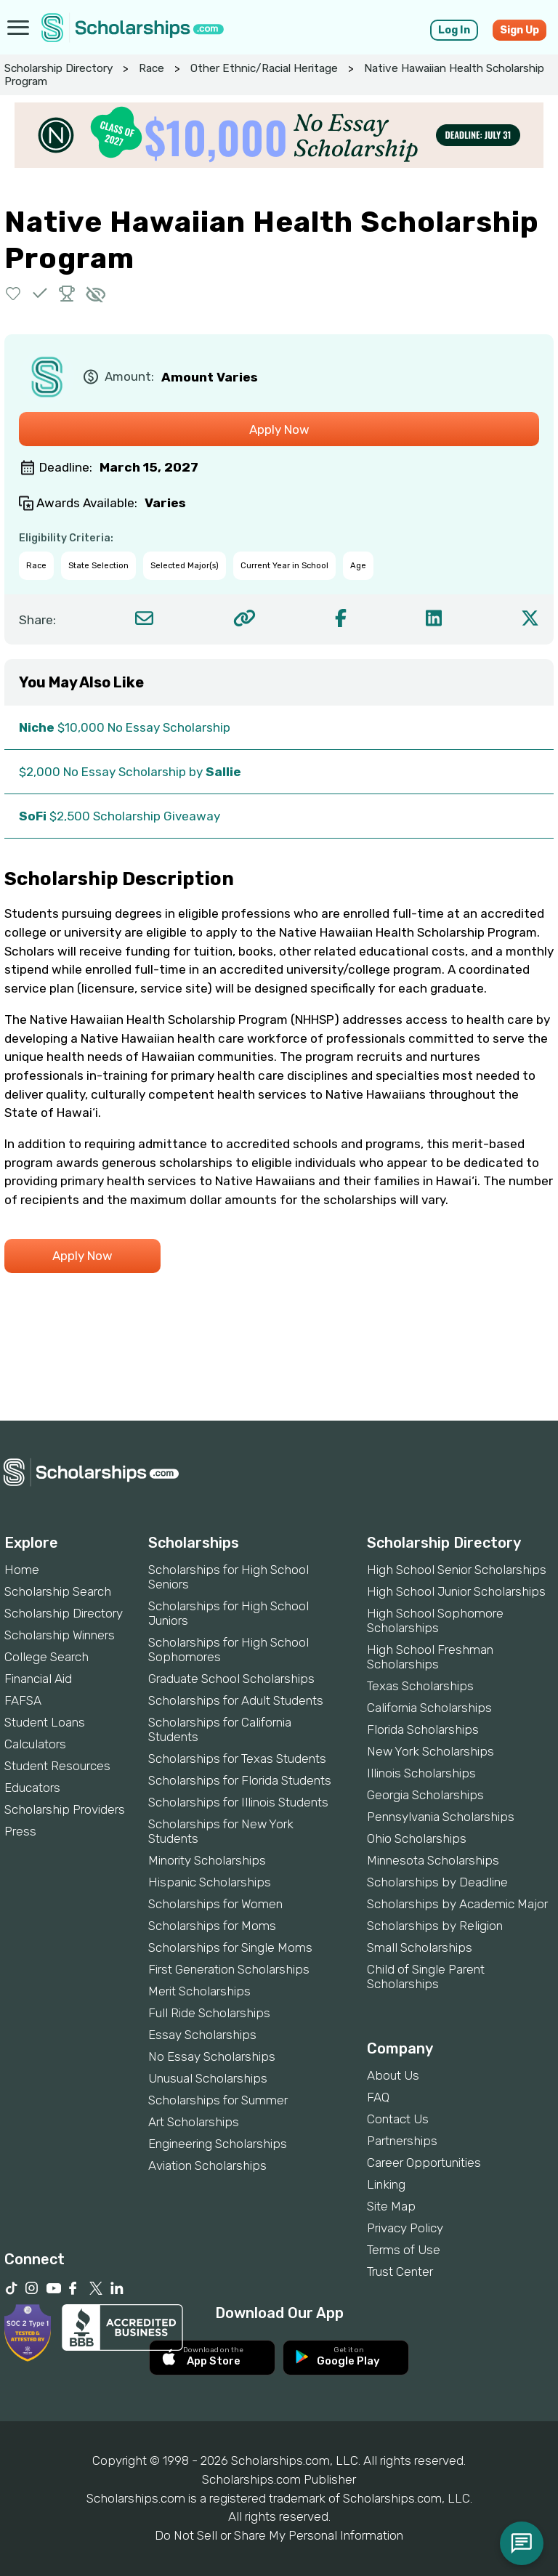 The width and height of the screenshot is (558, 2576). Describe the element at coordinates (58, 68) in the screenshot. I see `Scholarship Directory` at that location.